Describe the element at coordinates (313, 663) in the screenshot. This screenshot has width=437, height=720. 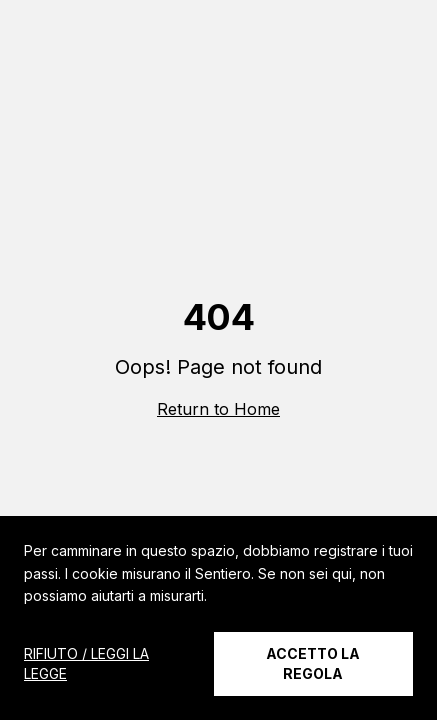
I see `ACCETTO LA REGOLA` at that location.